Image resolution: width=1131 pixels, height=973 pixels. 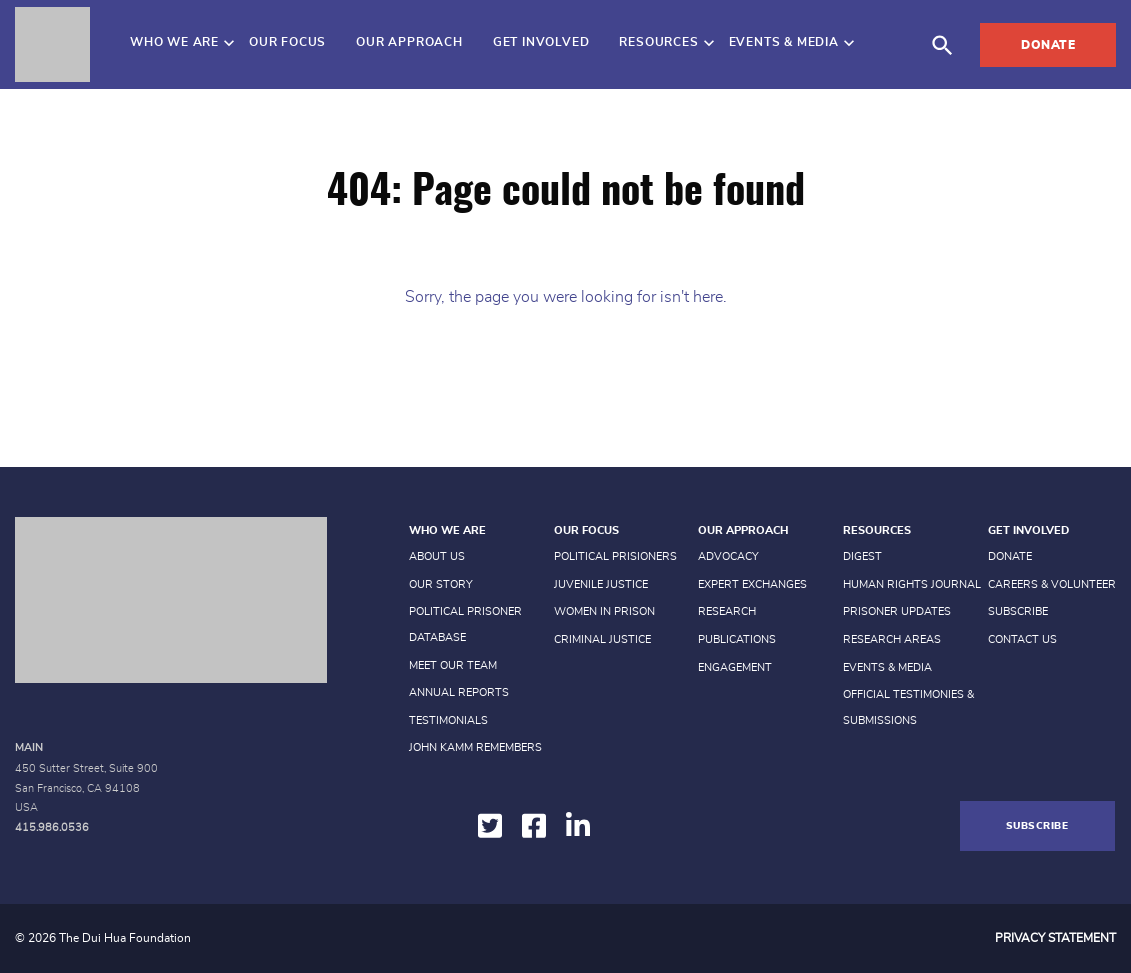 I want to click on Donate, so click(x=1048, y=45).